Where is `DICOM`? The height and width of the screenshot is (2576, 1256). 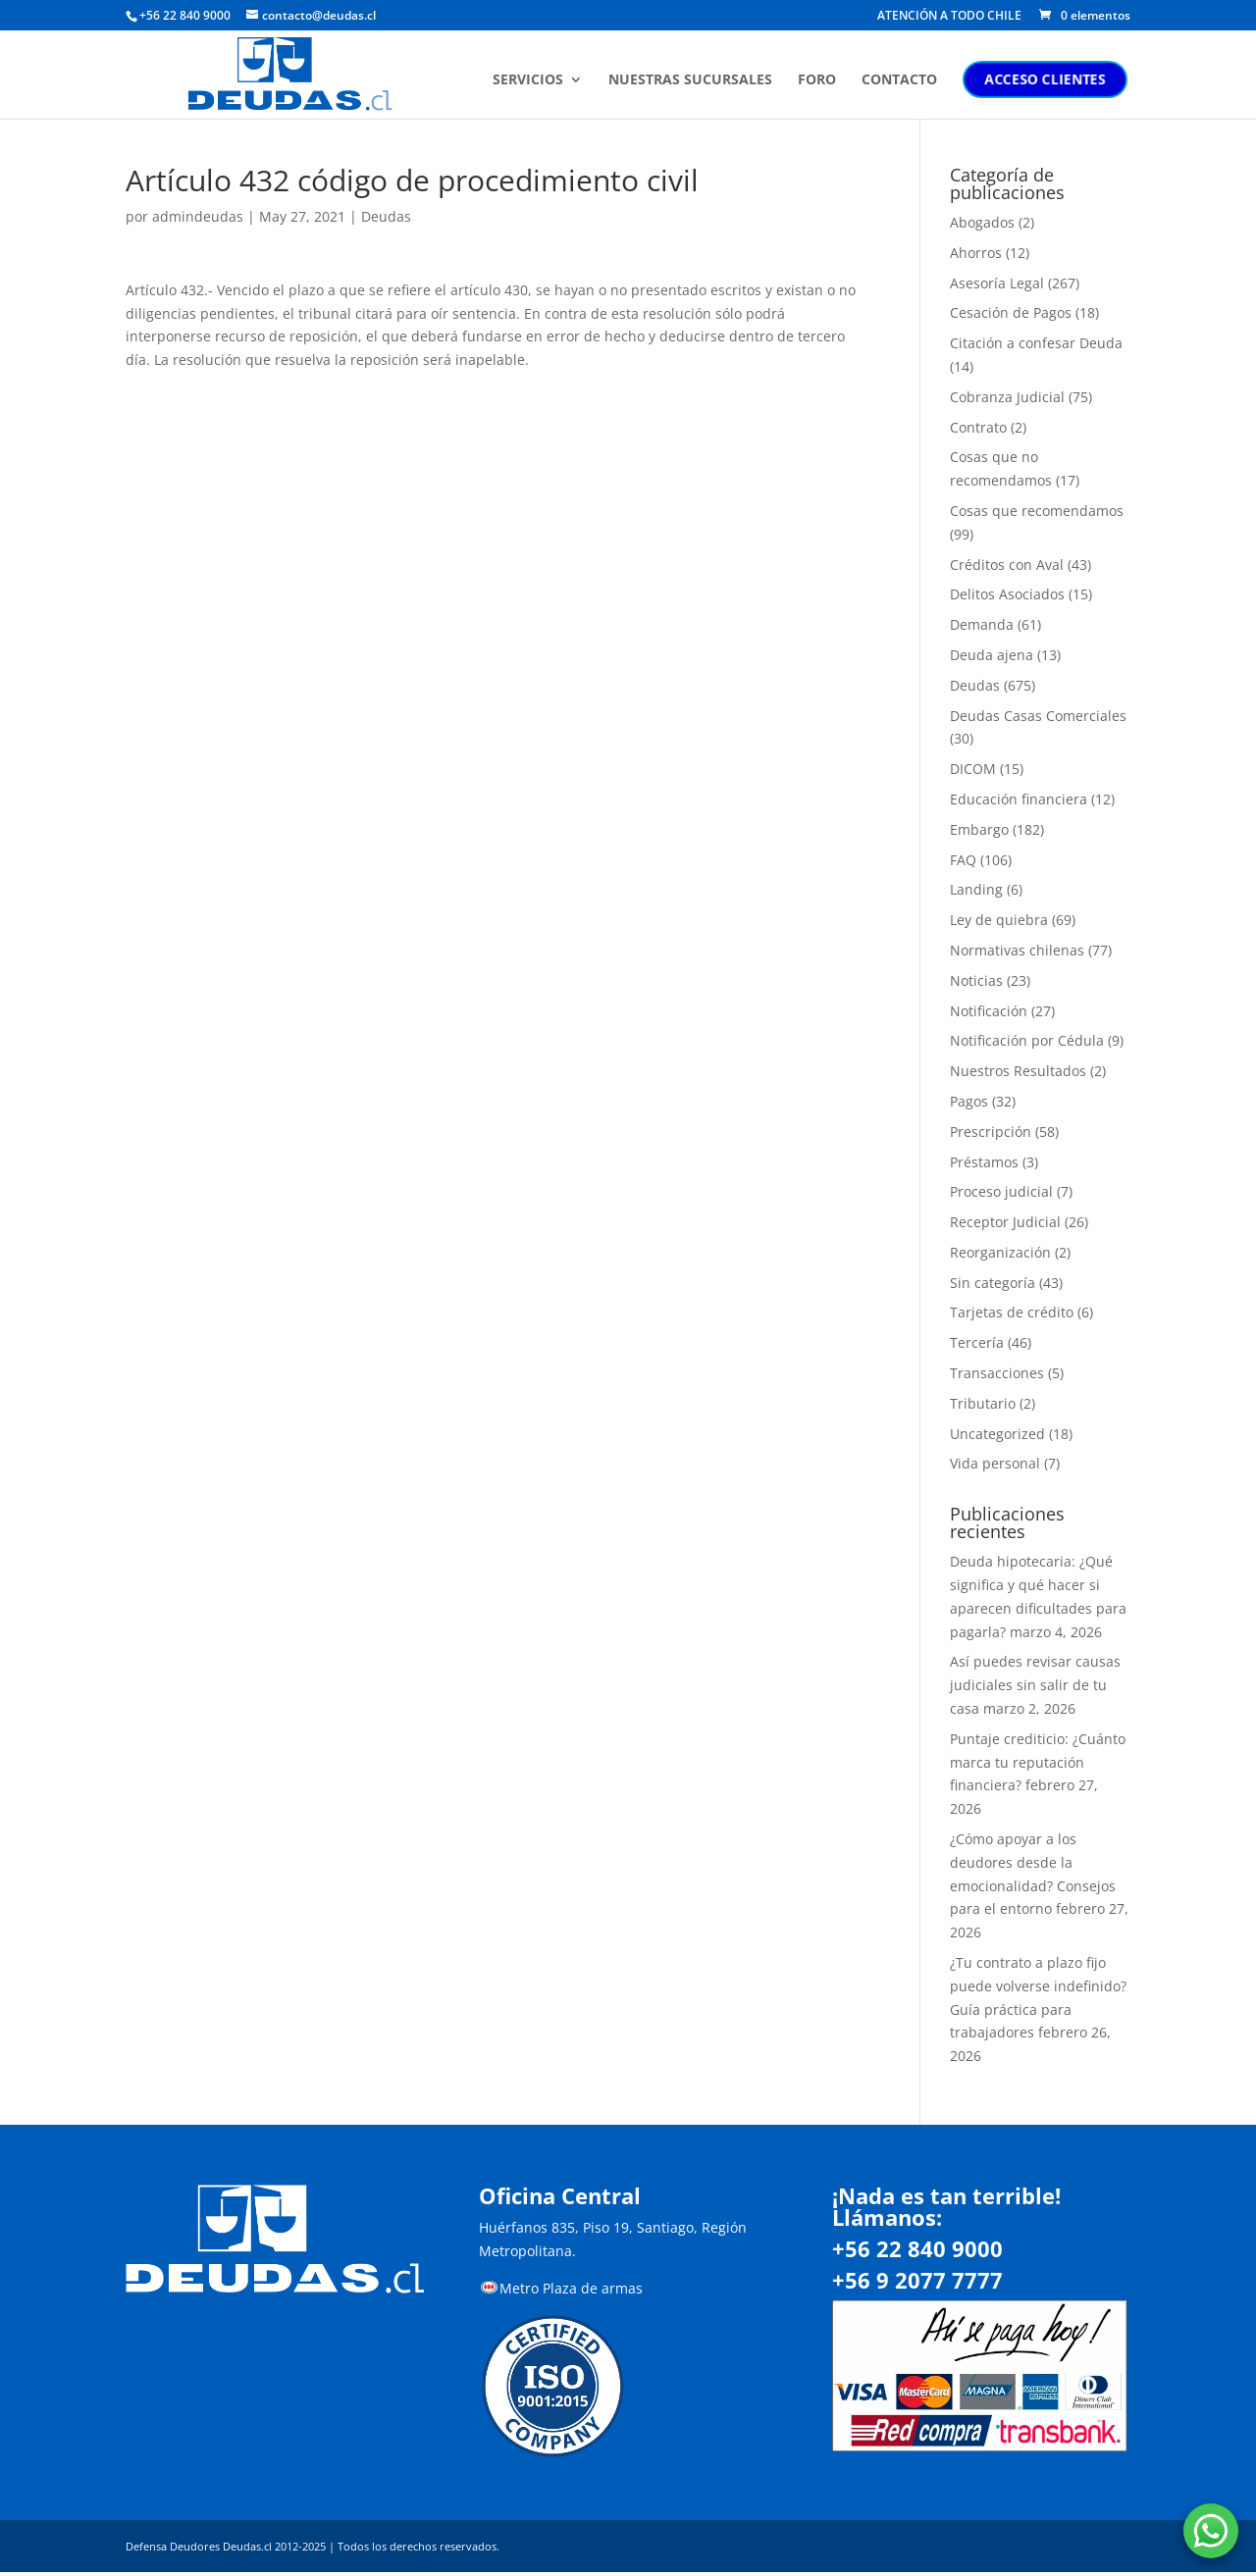
DICOM is located at coordinates (973, 768).